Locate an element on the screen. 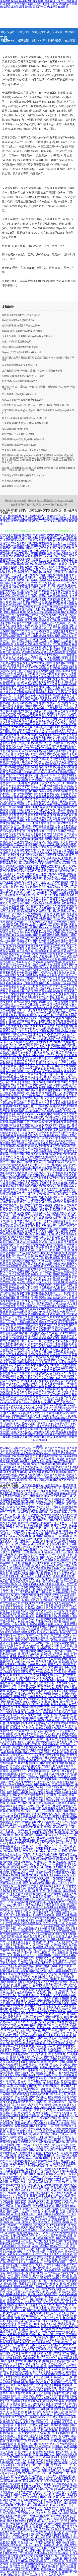  国产乱码精品 is located at coordinates (55, 1114).